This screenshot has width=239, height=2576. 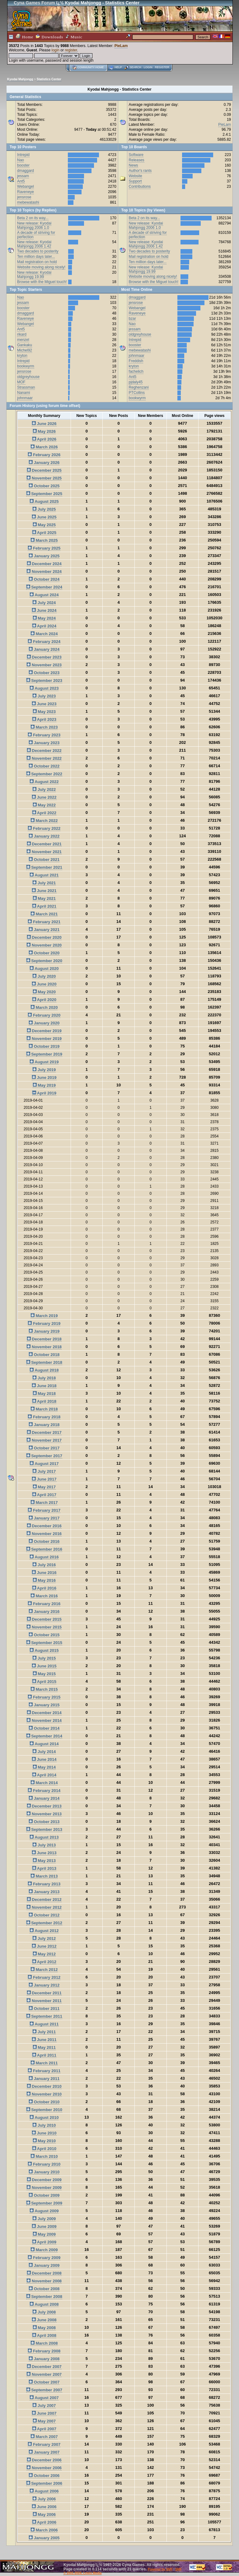 I want to click on April 2025, so click(x=44, y=532).